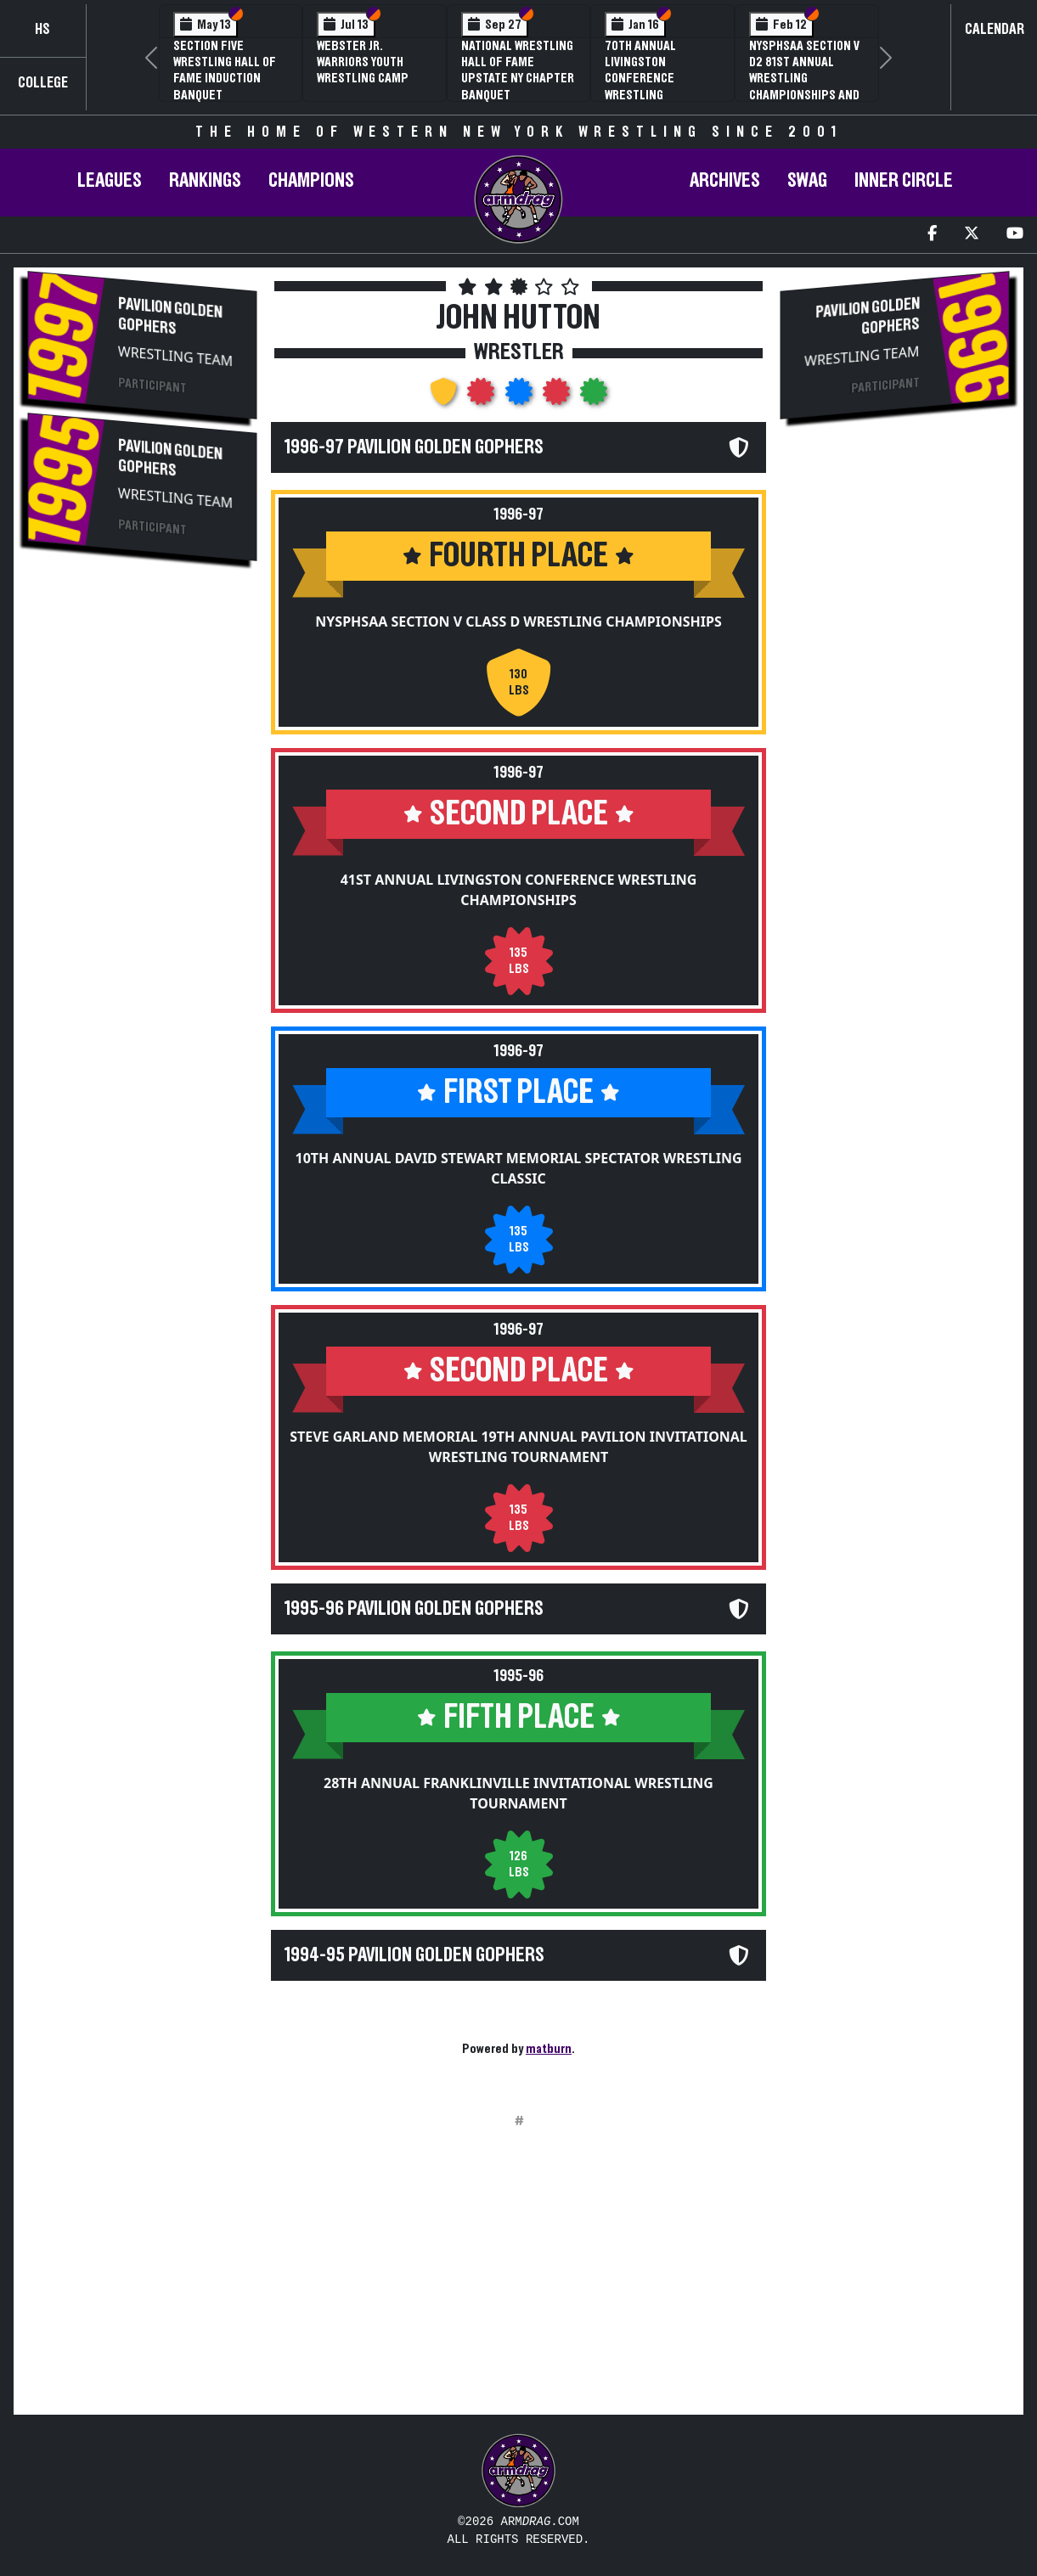 The image size is (1037, 2576). What do you see at coordinates (170, 316) in the screenshot?
I see `Pavilion Golden Gophers` at bounding box center [170, 316].